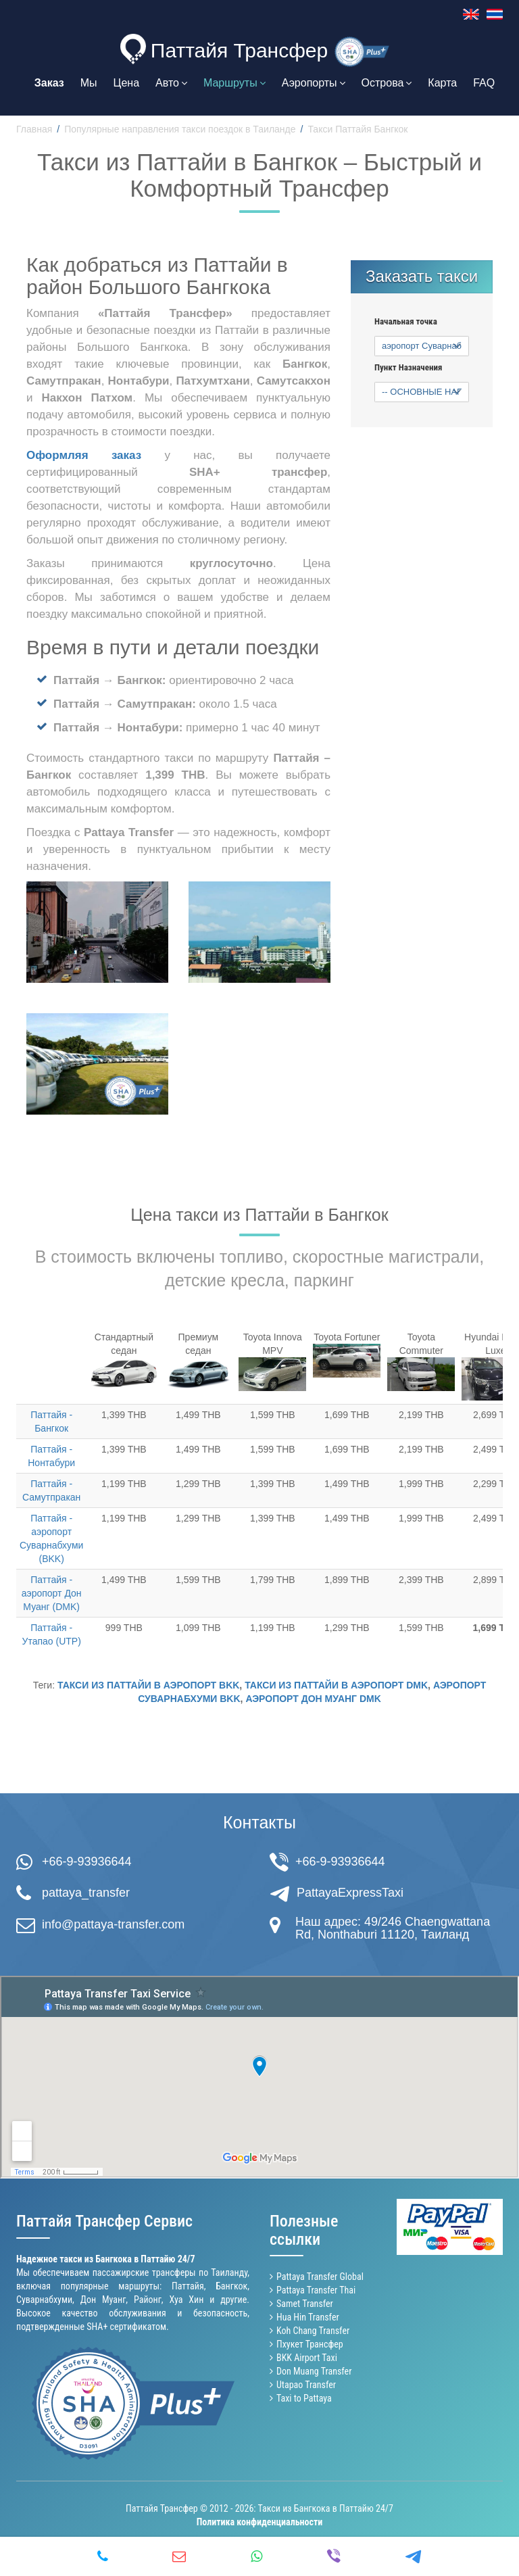  I want to click on Мы, so click(88, 83).